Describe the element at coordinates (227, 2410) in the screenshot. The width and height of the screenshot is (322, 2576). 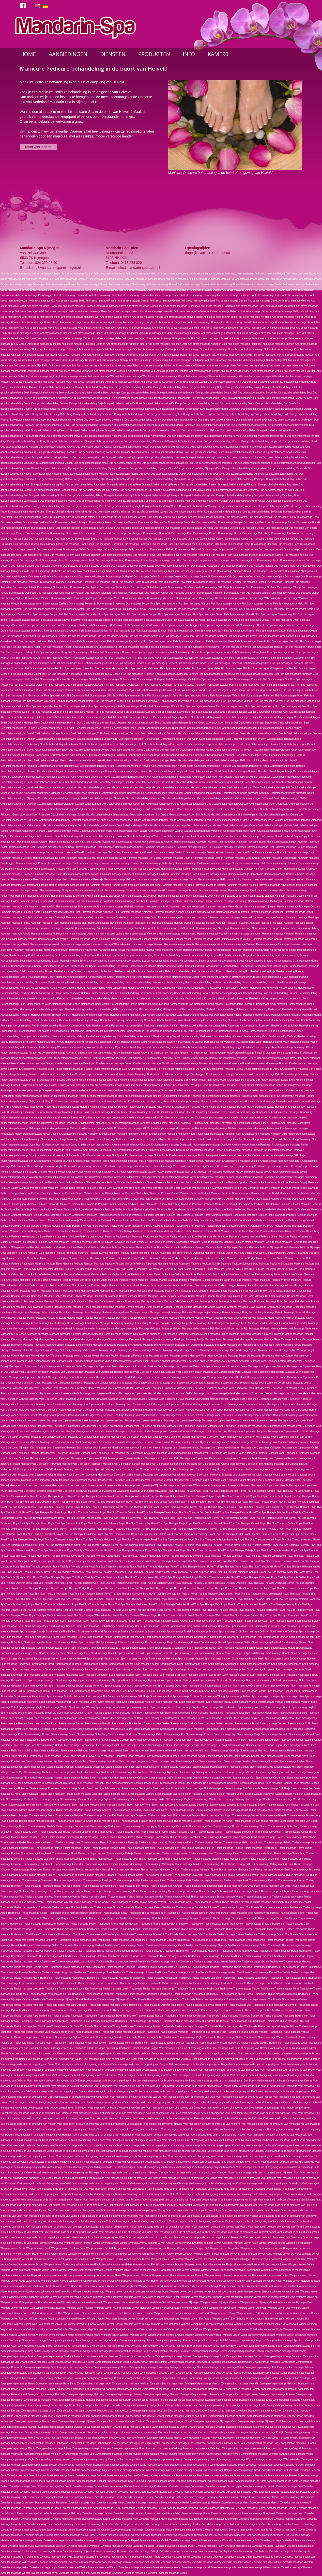
I see `Zwangerschap massage Loovelden` at that location.